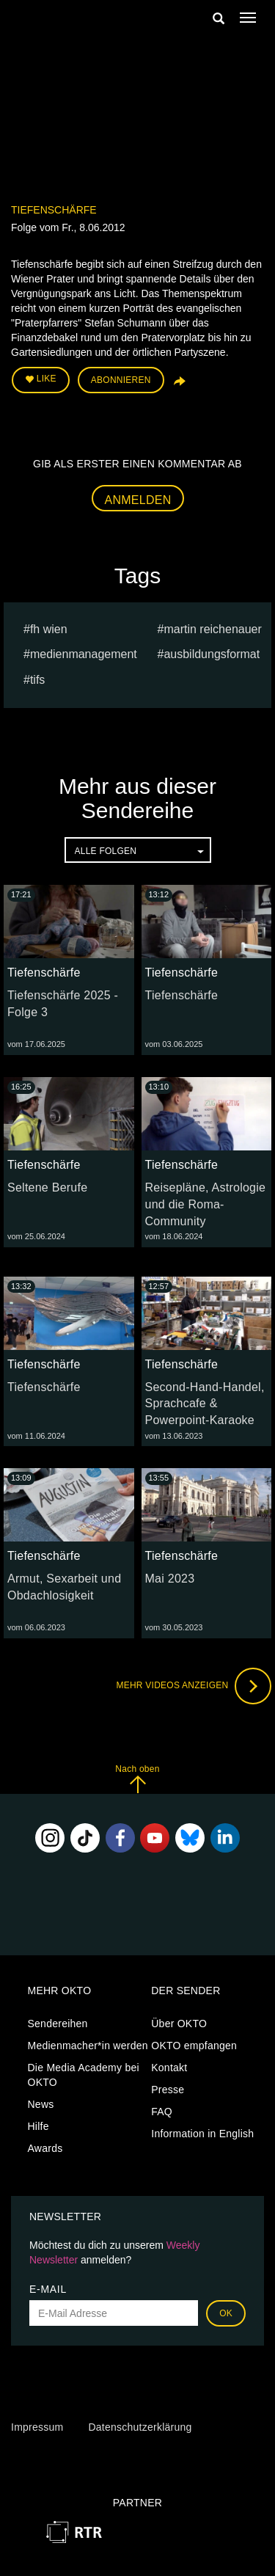 The height and width of the screenshot is (2576, 275). What do you see at coordinates (47, 1187) in the screenshot?
I see `Seltene Berufe` at bounding box center [47, 1187].